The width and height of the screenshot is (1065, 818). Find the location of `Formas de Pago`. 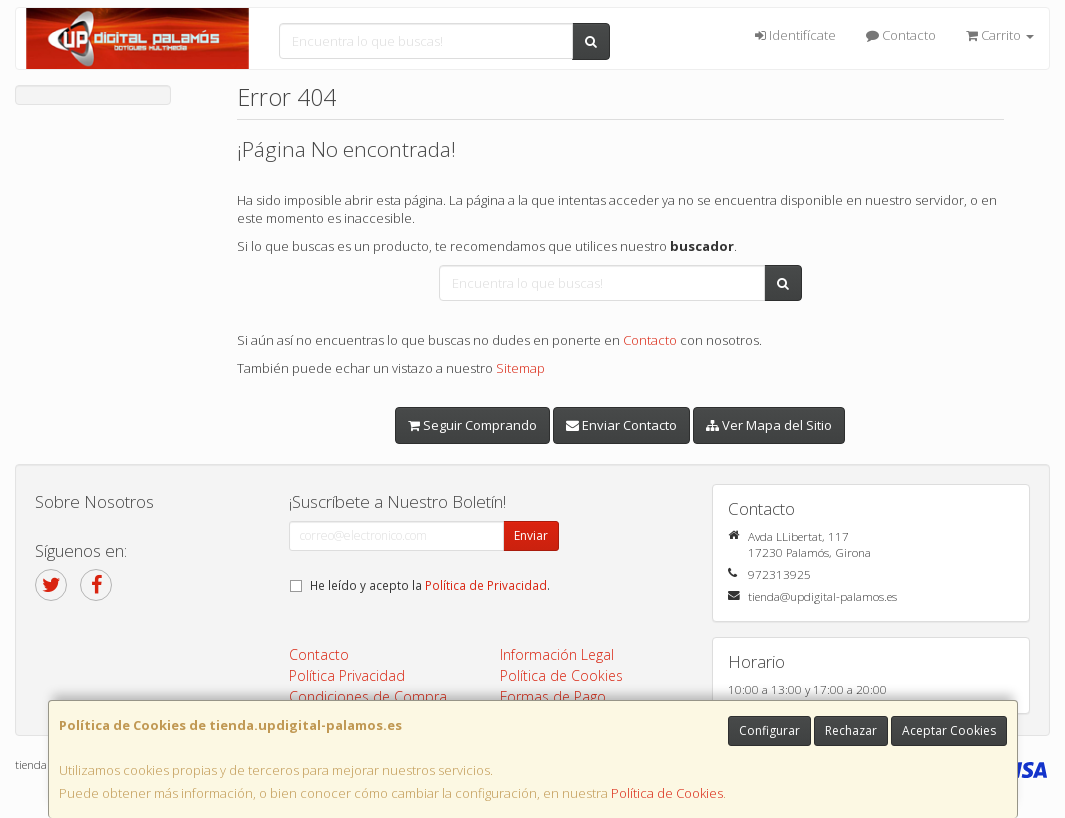

Formas de Pago is located at coordinates (553, 696).